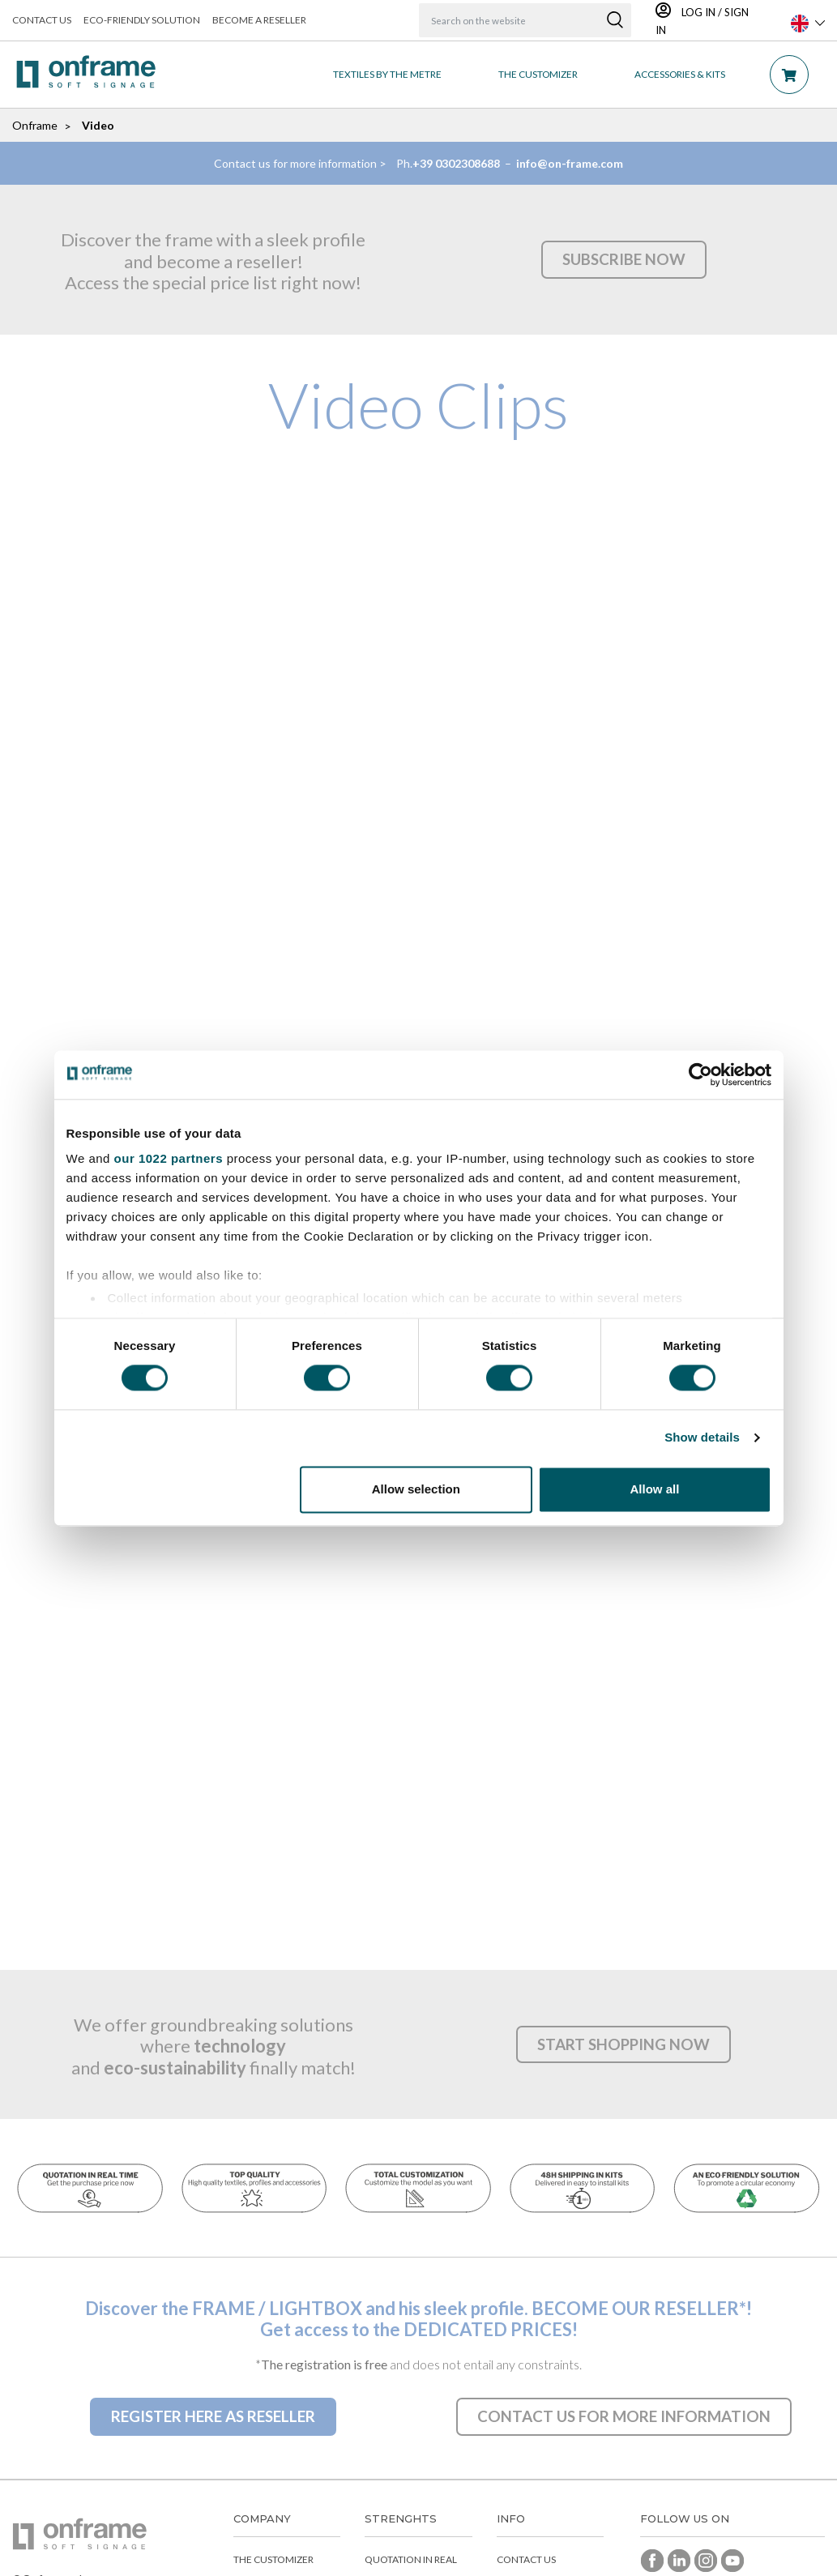 This screenshot has width=837, height=2576. I want to click on Show details, so click(702, 1438).